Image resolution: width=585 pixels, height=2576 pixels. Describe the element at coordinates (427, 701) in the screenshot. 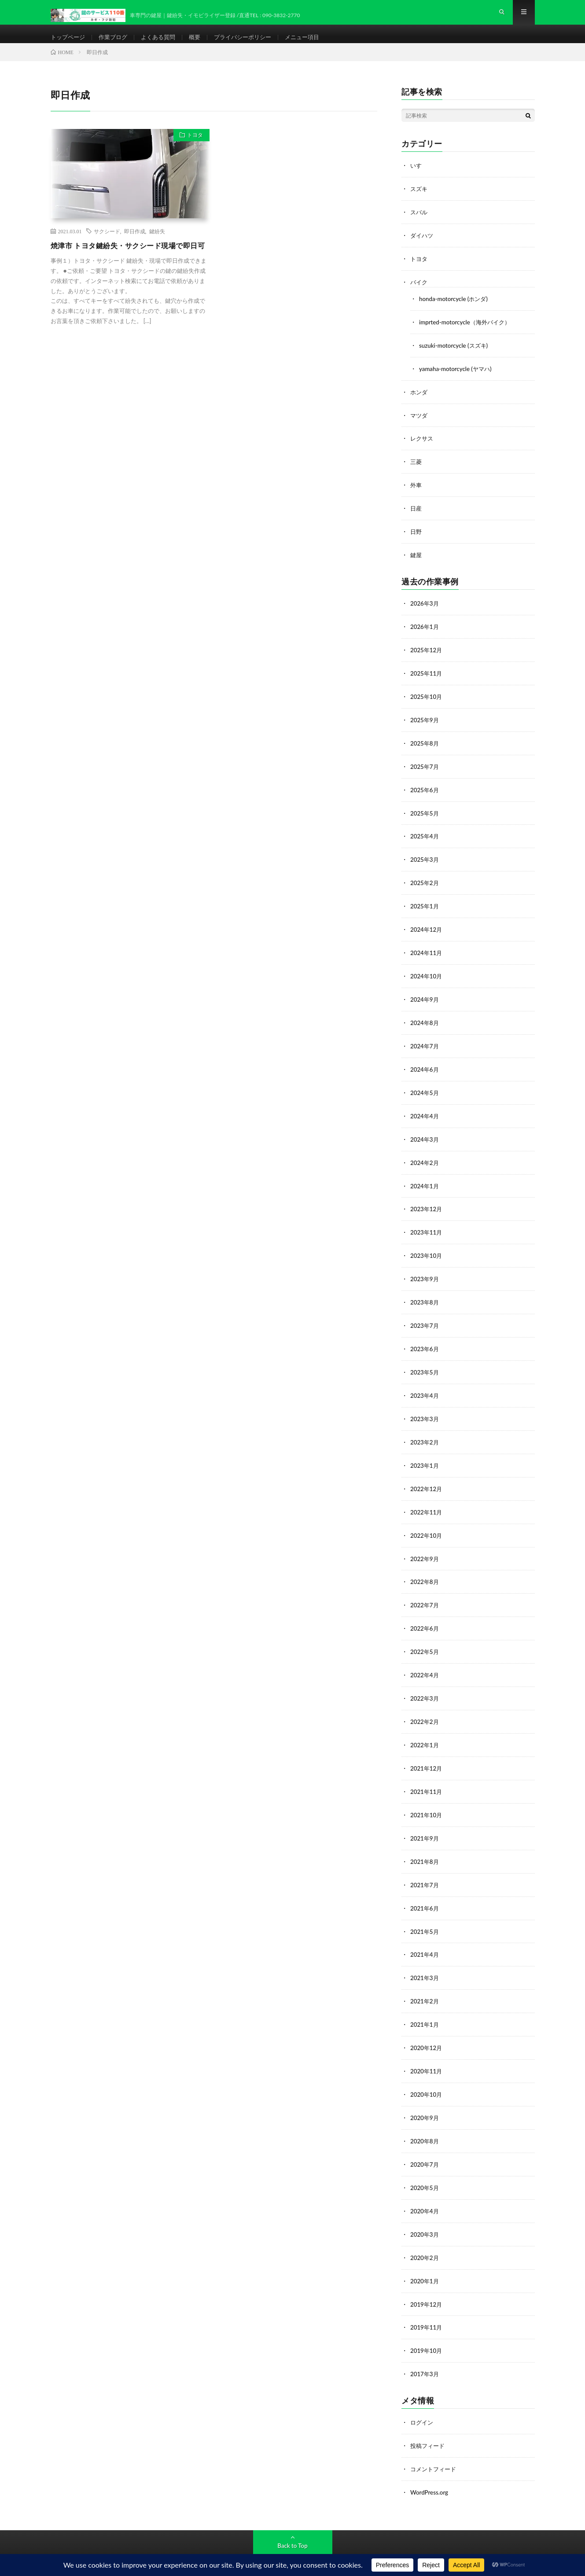

I see `2025年10月` at that location.